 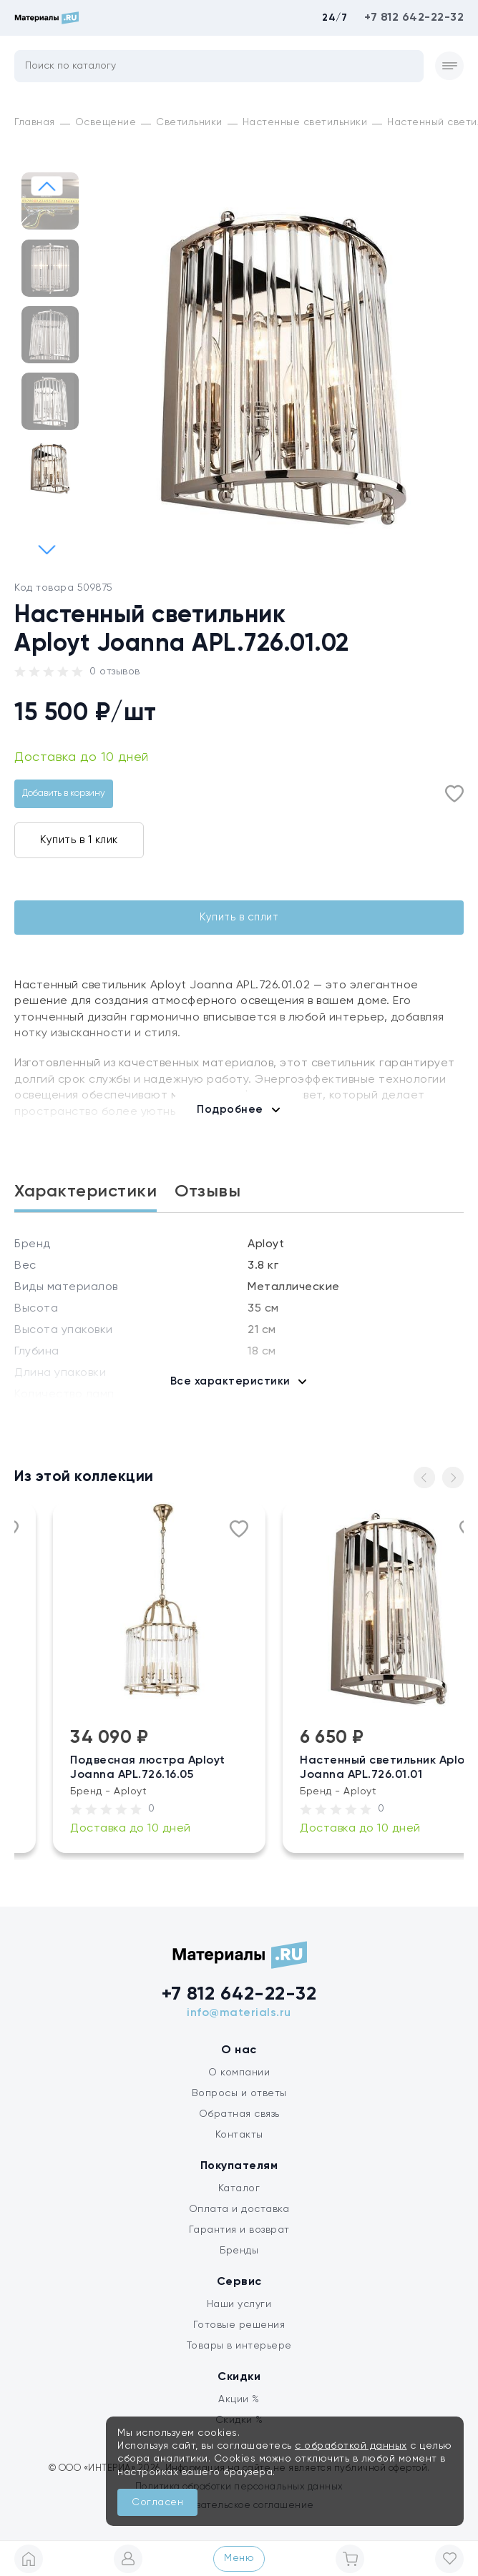 What do you see at coordinates (47, 549) in the screenshot?
I see `[button]` at bounding box center [47, 549].